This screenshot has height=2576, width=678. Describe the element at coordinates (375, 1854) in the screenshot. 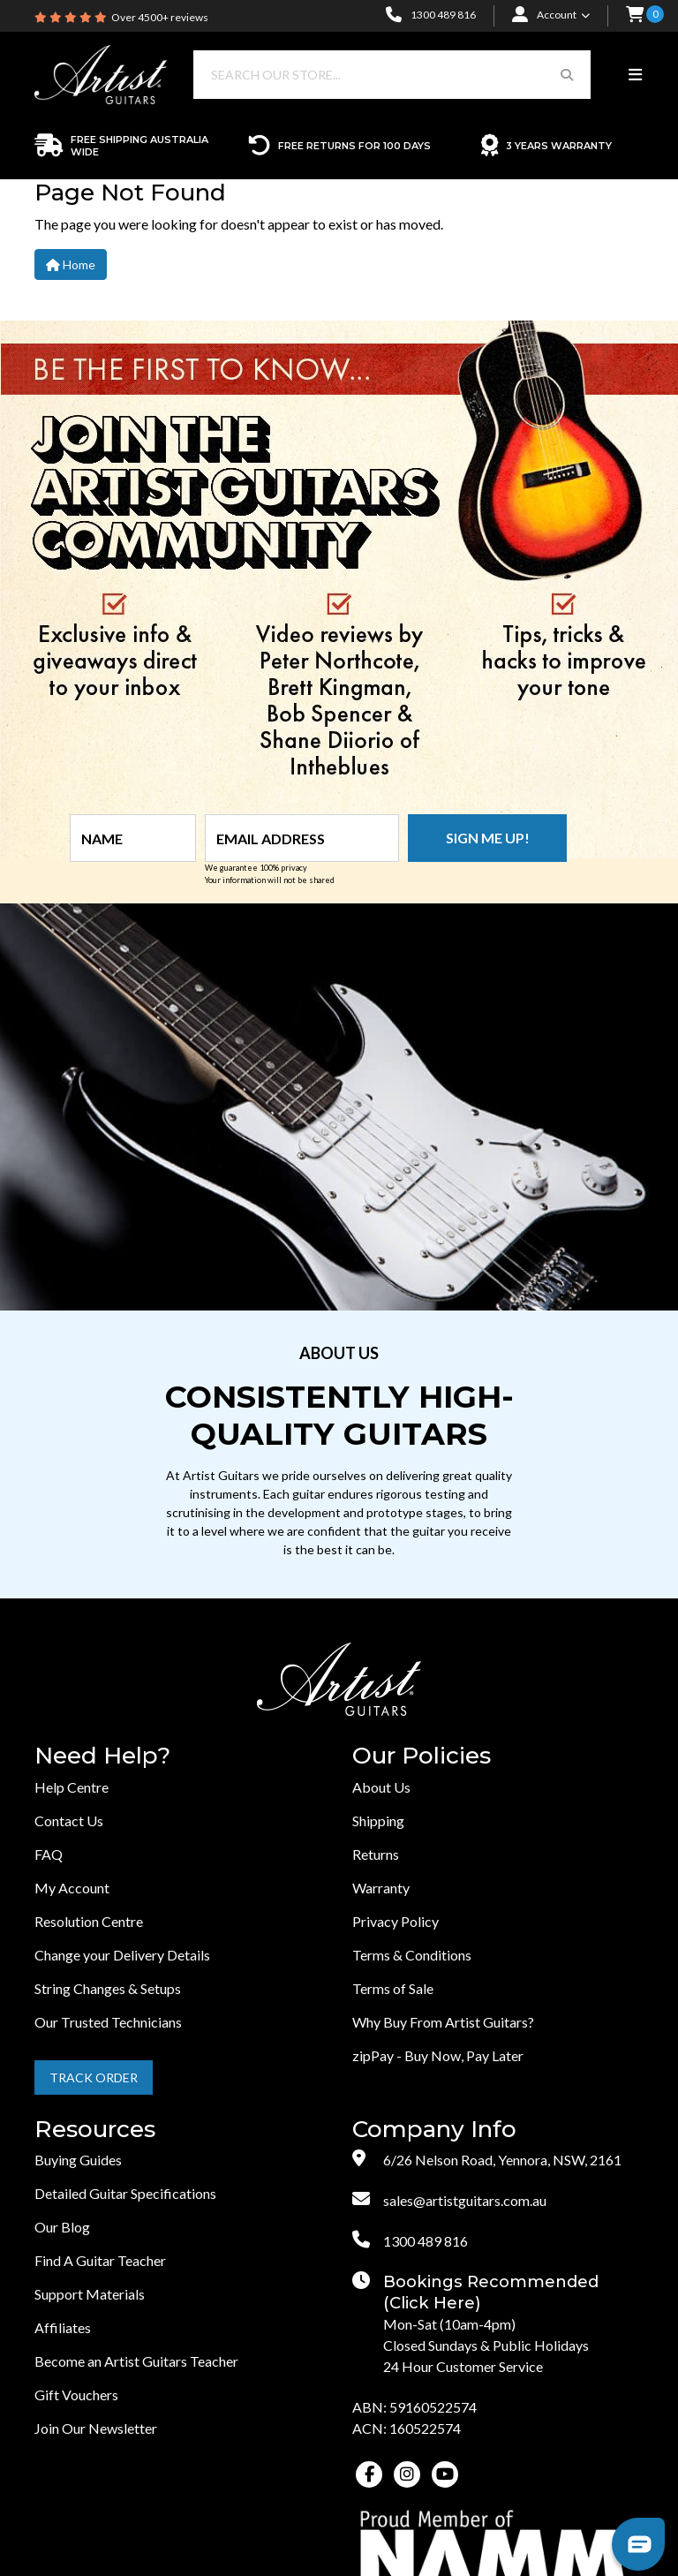

I see `Returns` at that location.